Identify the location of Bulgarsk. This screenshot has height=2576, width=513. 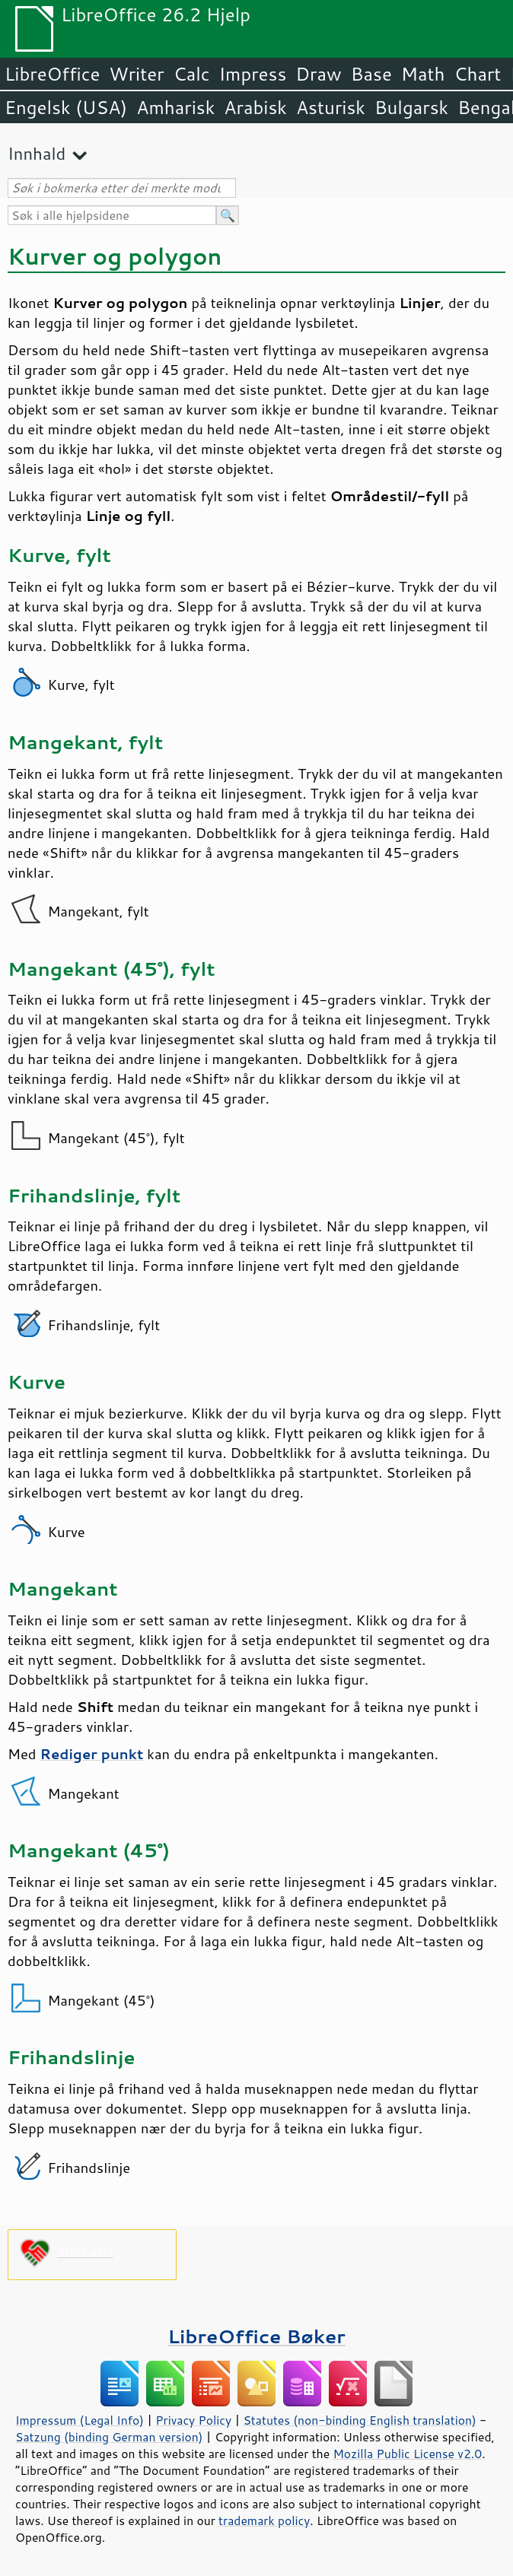
(411, 107).